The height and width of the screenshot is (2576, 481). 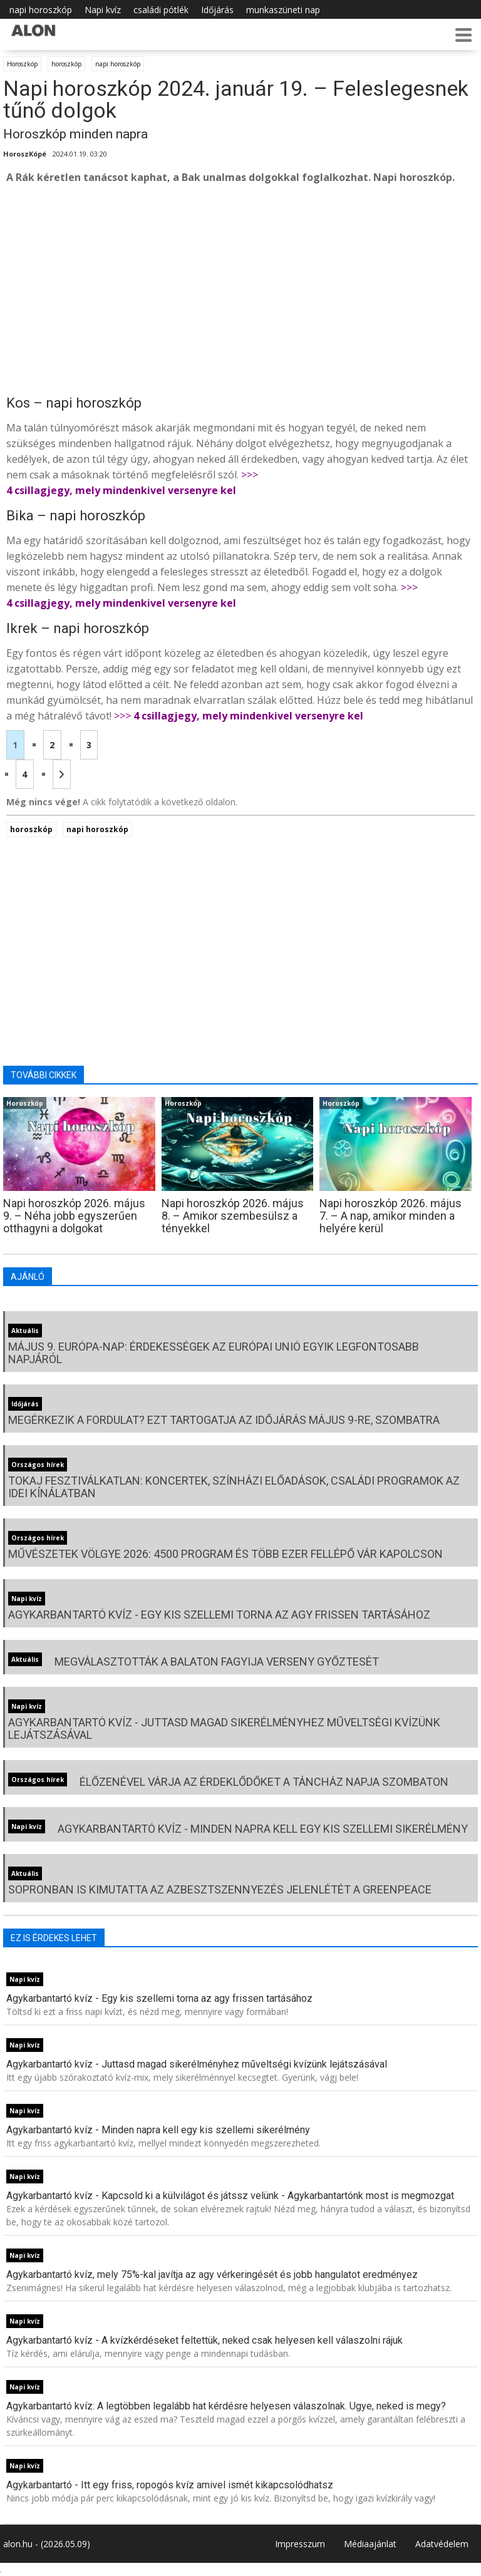 What do you see at coordinates (370, 2544) in the screenshot?
I see `Médiaajánlat` at bounding box center [370, 2544].